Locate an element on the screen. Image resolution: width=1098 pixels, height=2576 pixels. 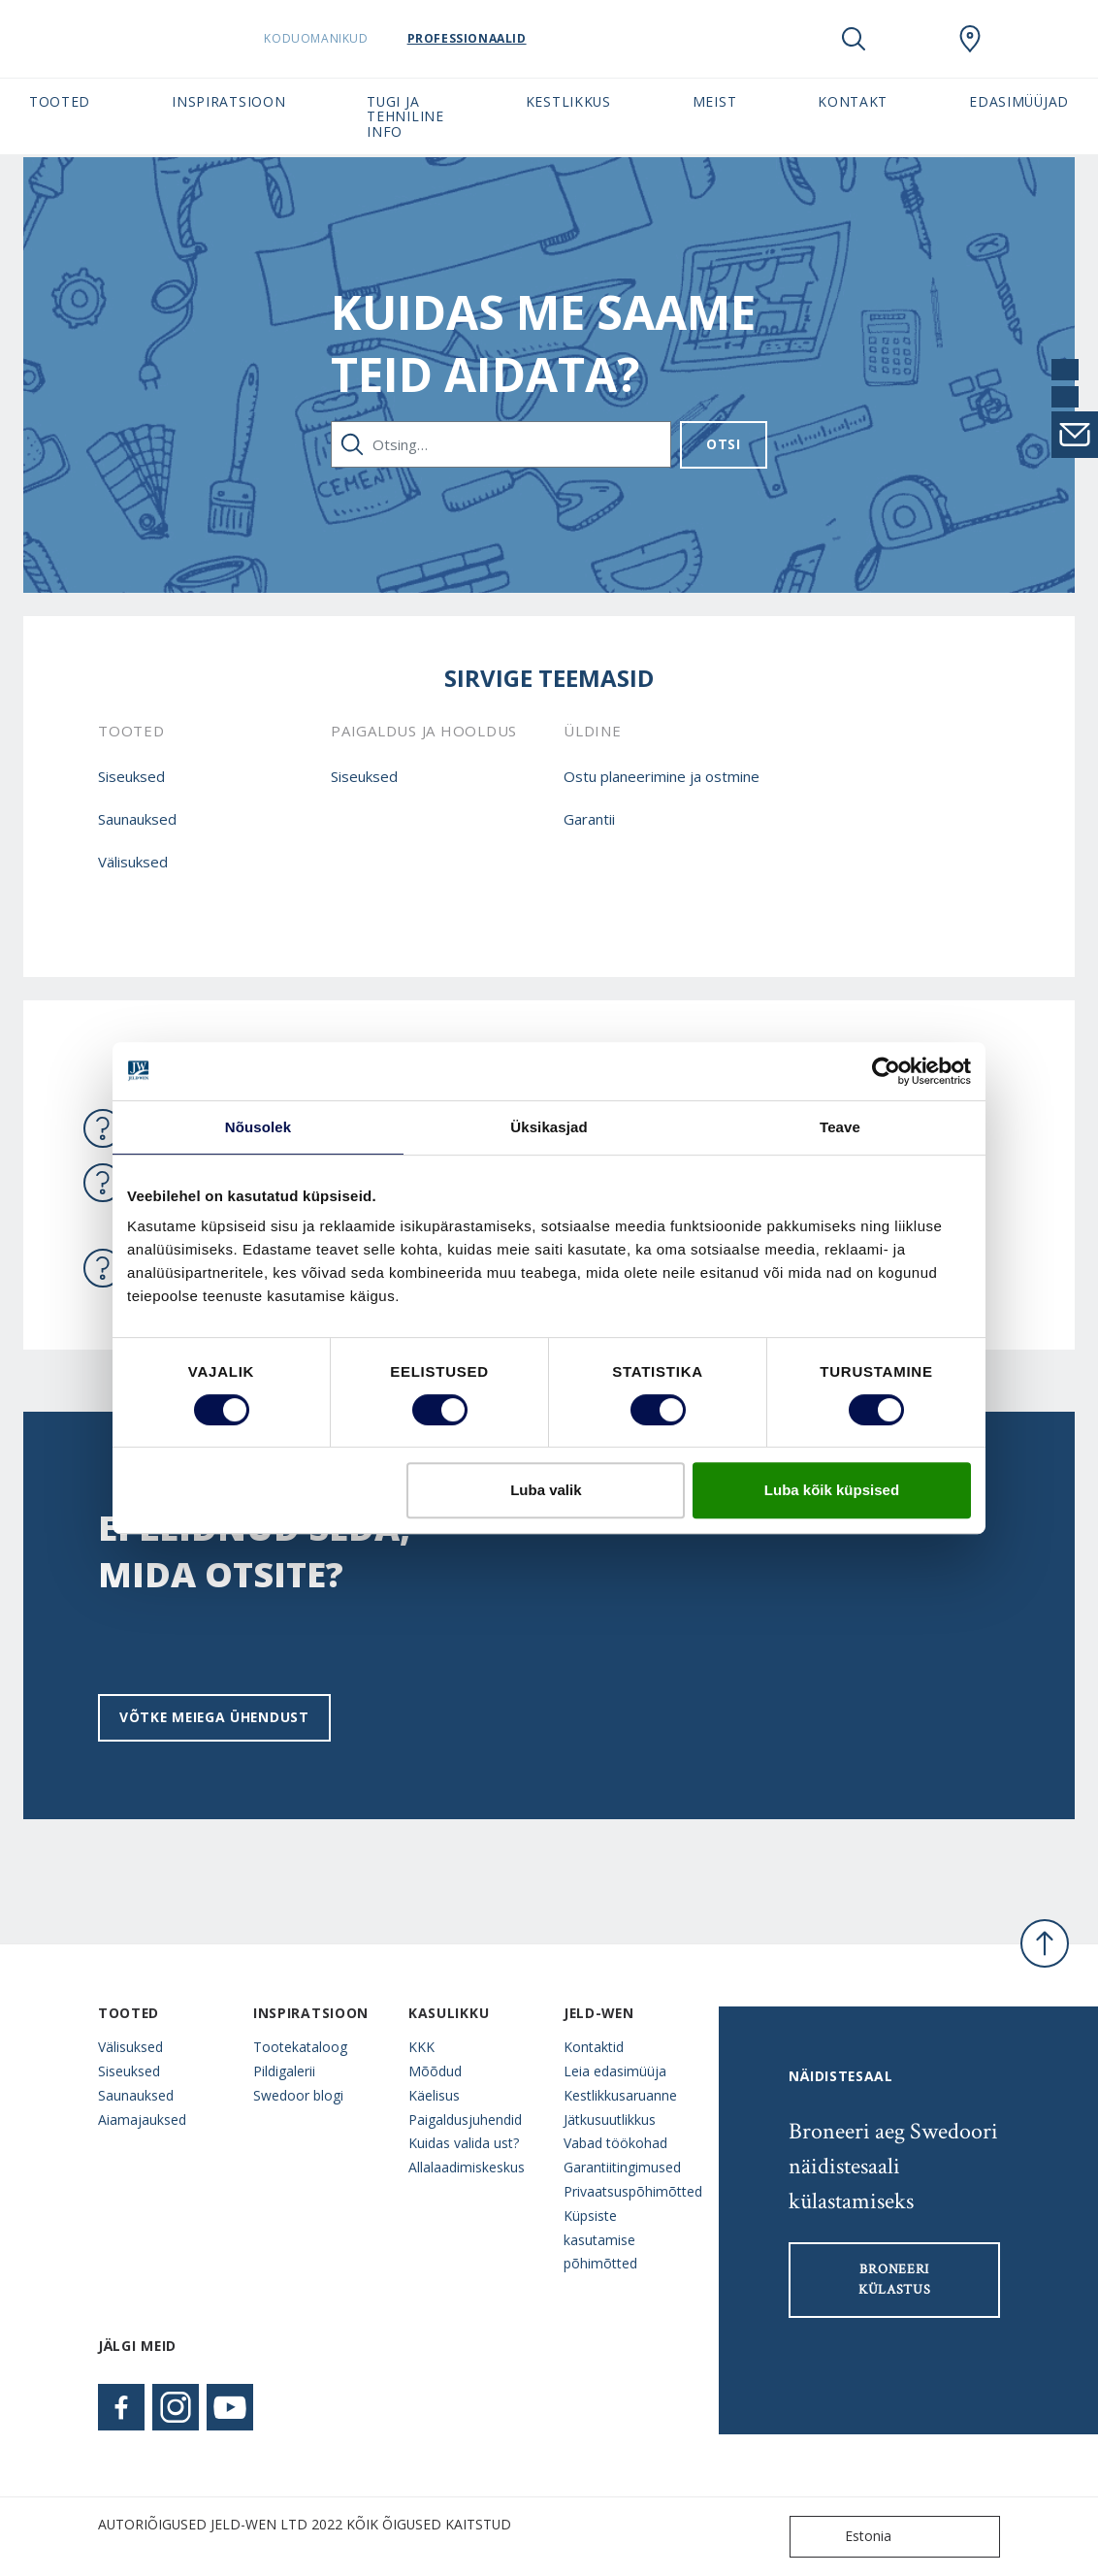
Jätkusuutlikkus is located at coordinates (610, 2119).